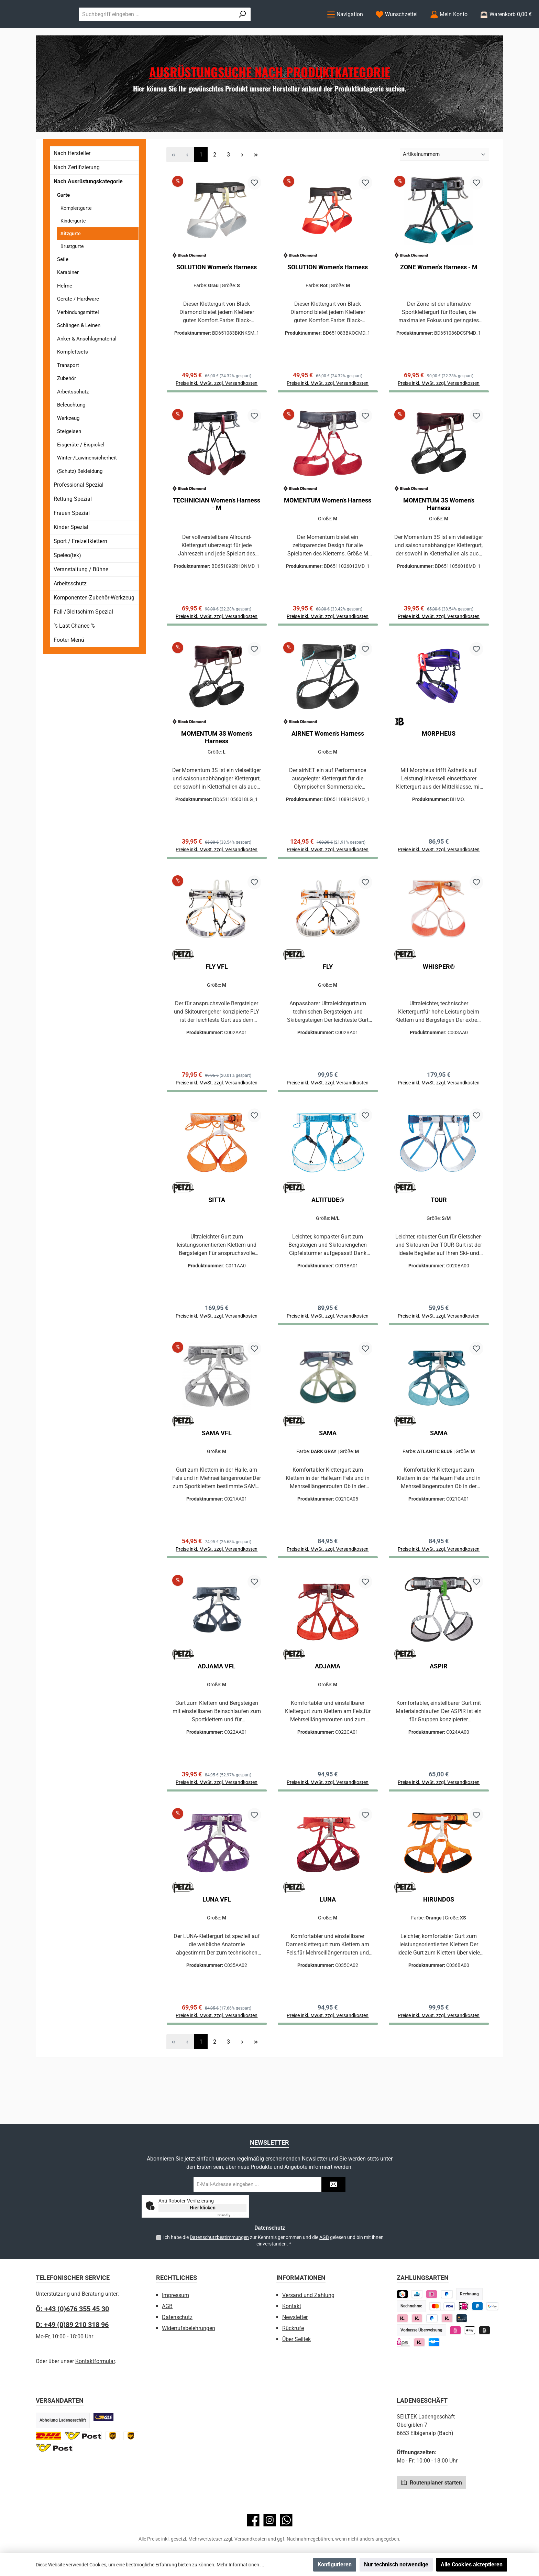 This screenshot has height=2576, width=539. What do you see at coordinates (188, 2328) in the screenshot?
I see `Widerrufsbelehrungen` at bounding box center [188, 2328].